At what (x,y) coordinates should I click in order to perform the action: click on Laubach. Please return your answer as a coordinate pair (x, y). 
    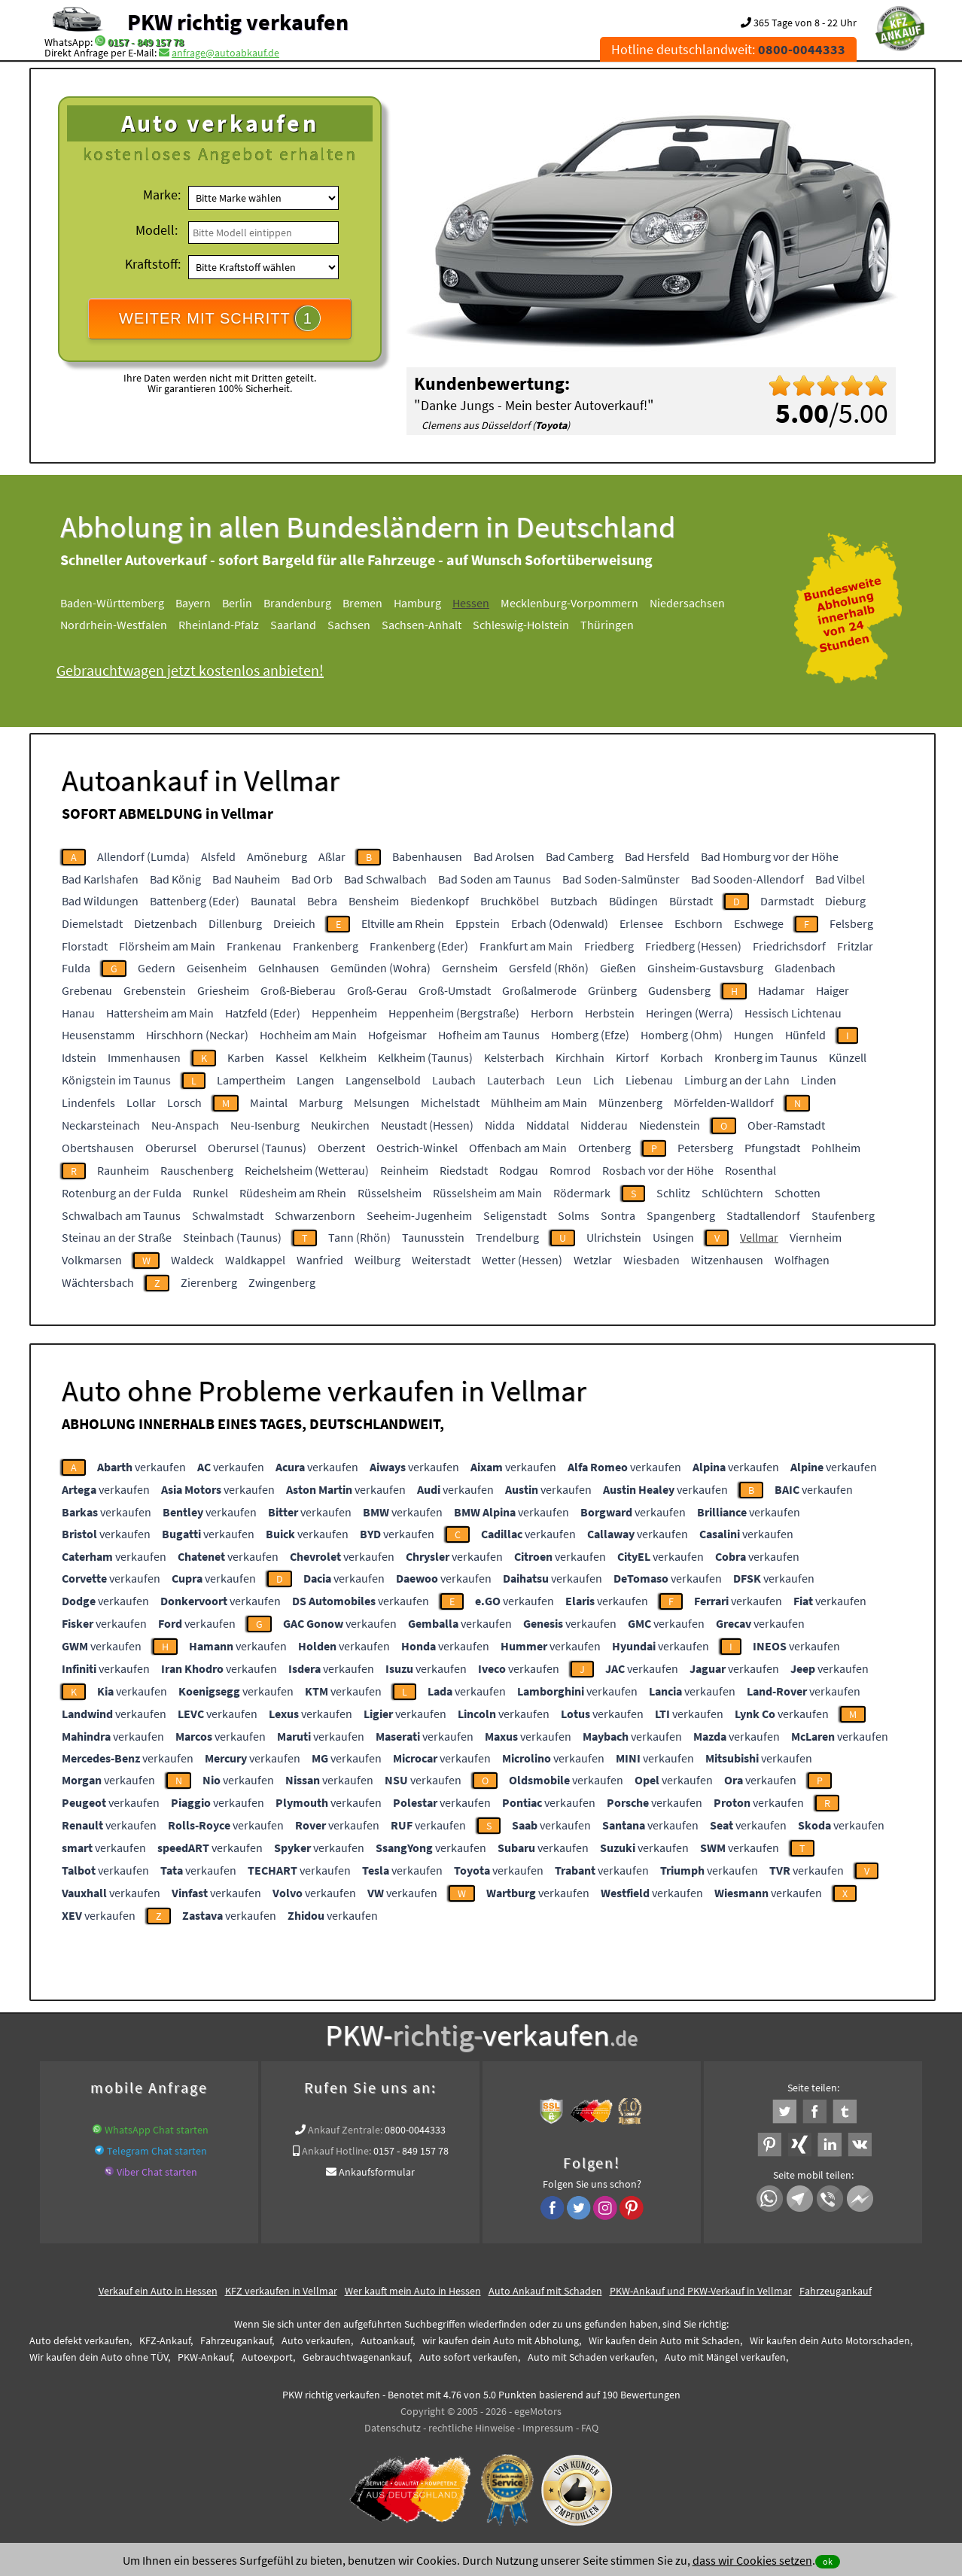
    Looking at the image, I should click on (454, 1079).